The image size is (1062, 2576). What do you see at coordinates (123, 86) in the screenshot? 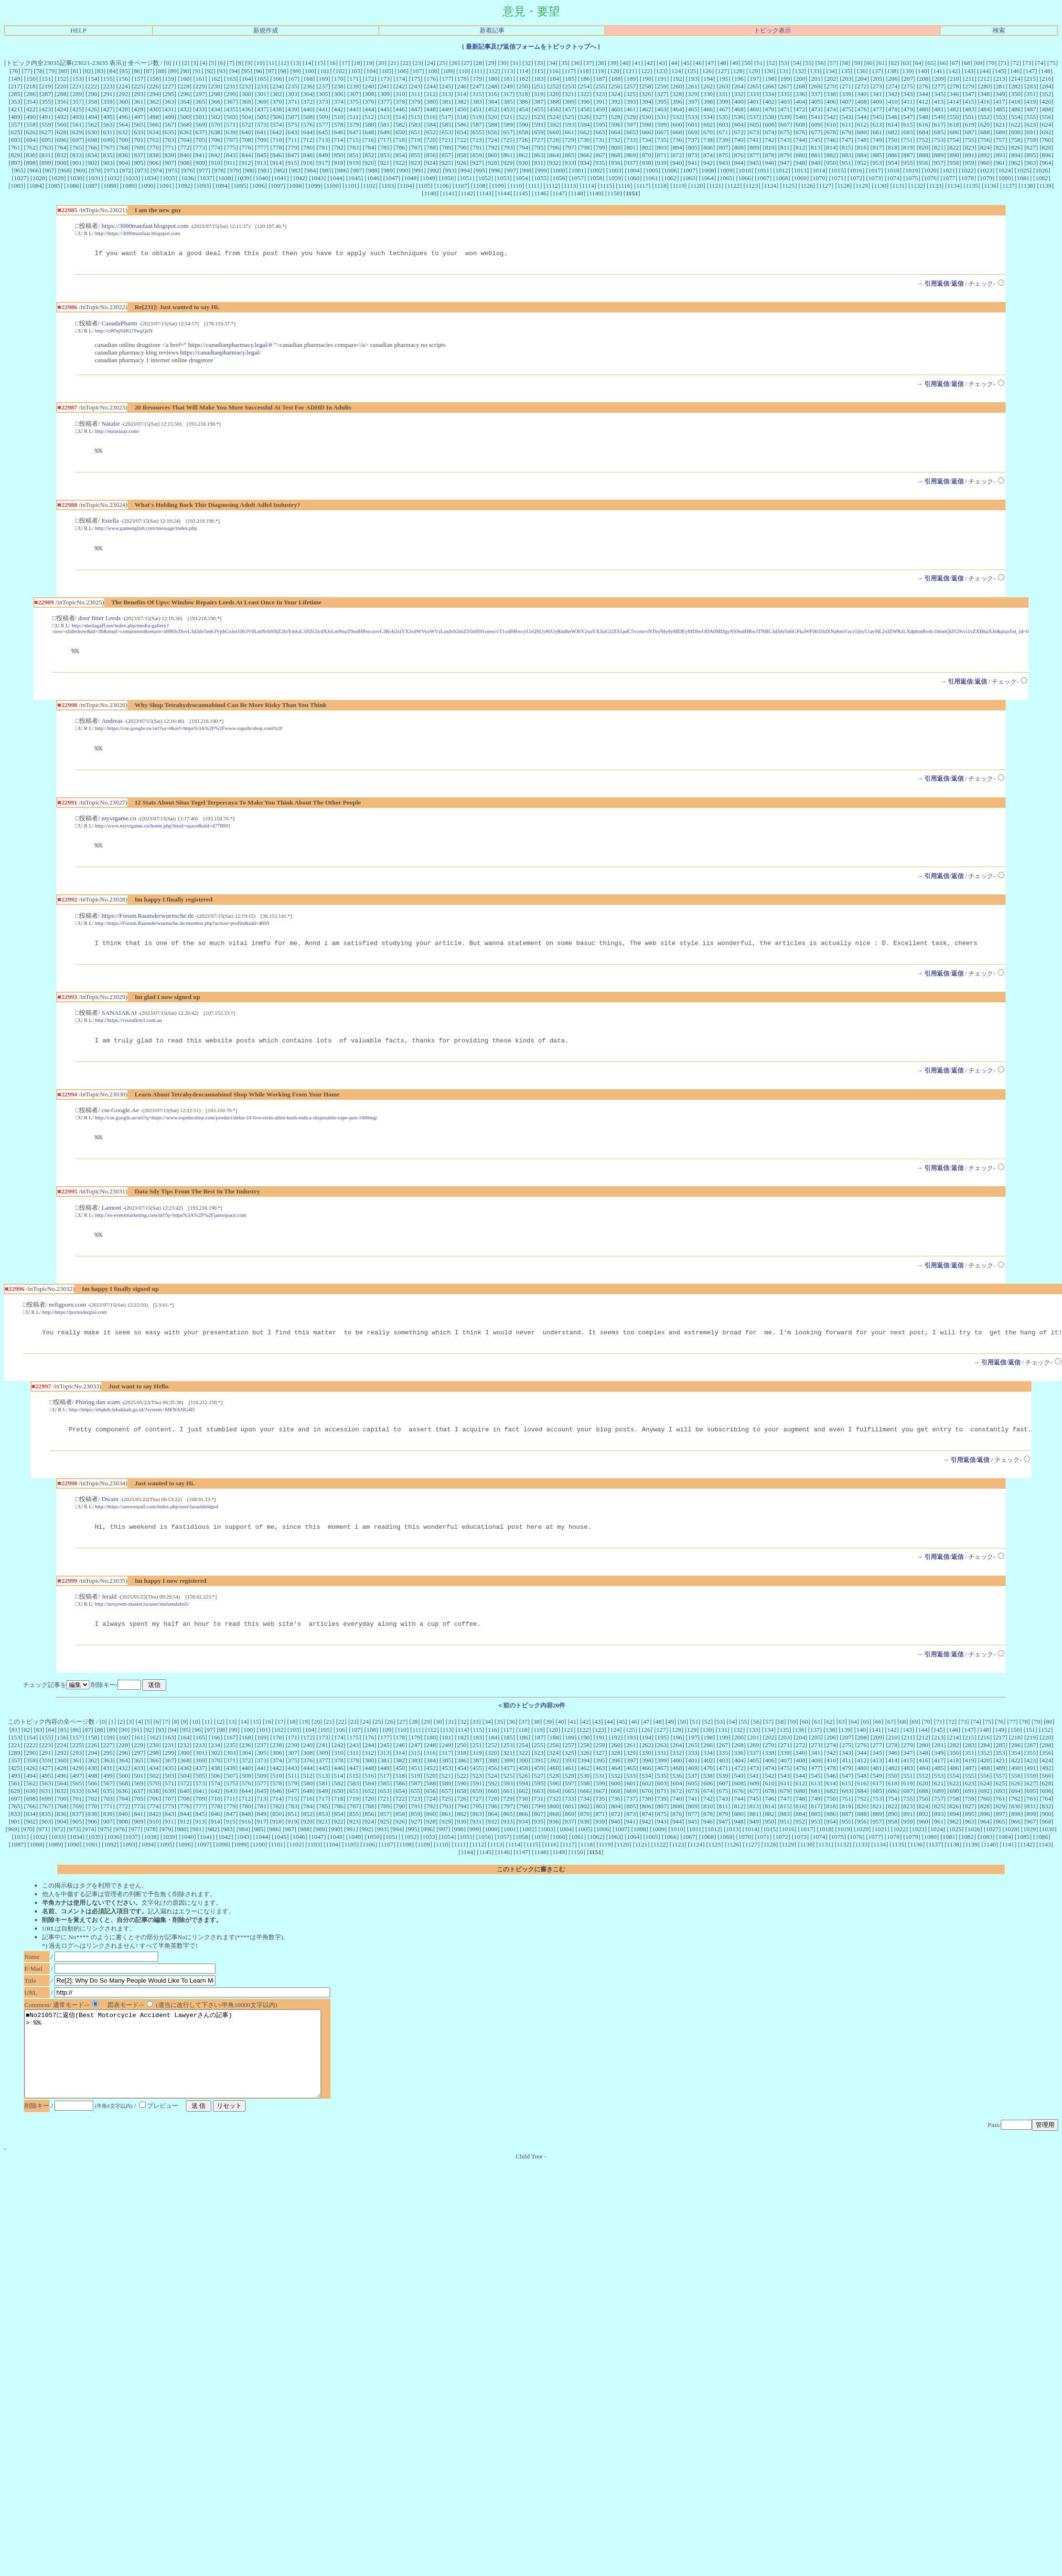
I see `224` at bounding box center [123, 86].